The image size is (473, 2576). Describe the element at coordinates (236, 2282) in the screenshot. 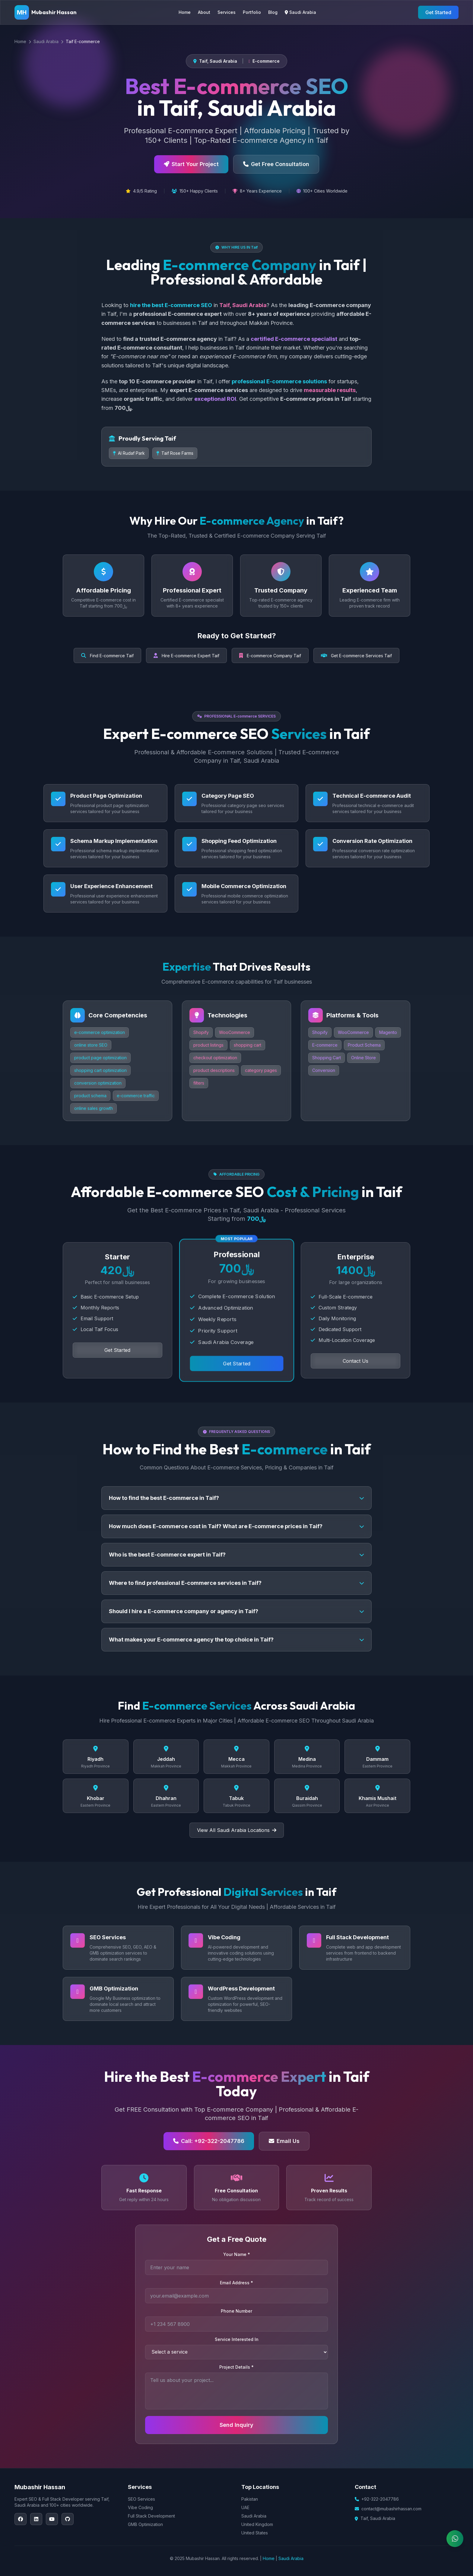

I see `Email Address *` at that location.